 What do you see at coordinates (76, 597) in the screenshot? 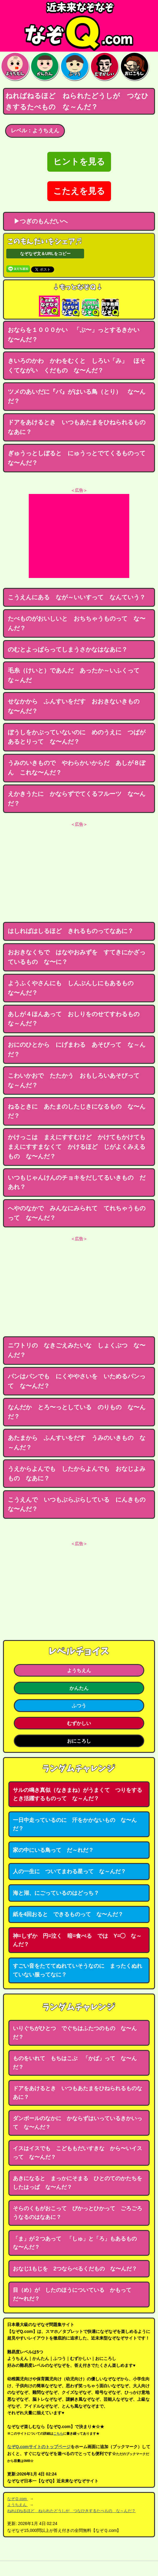
I see `こうえんにある なが～いいすって なんていう？` at bounding box center [76, 597].